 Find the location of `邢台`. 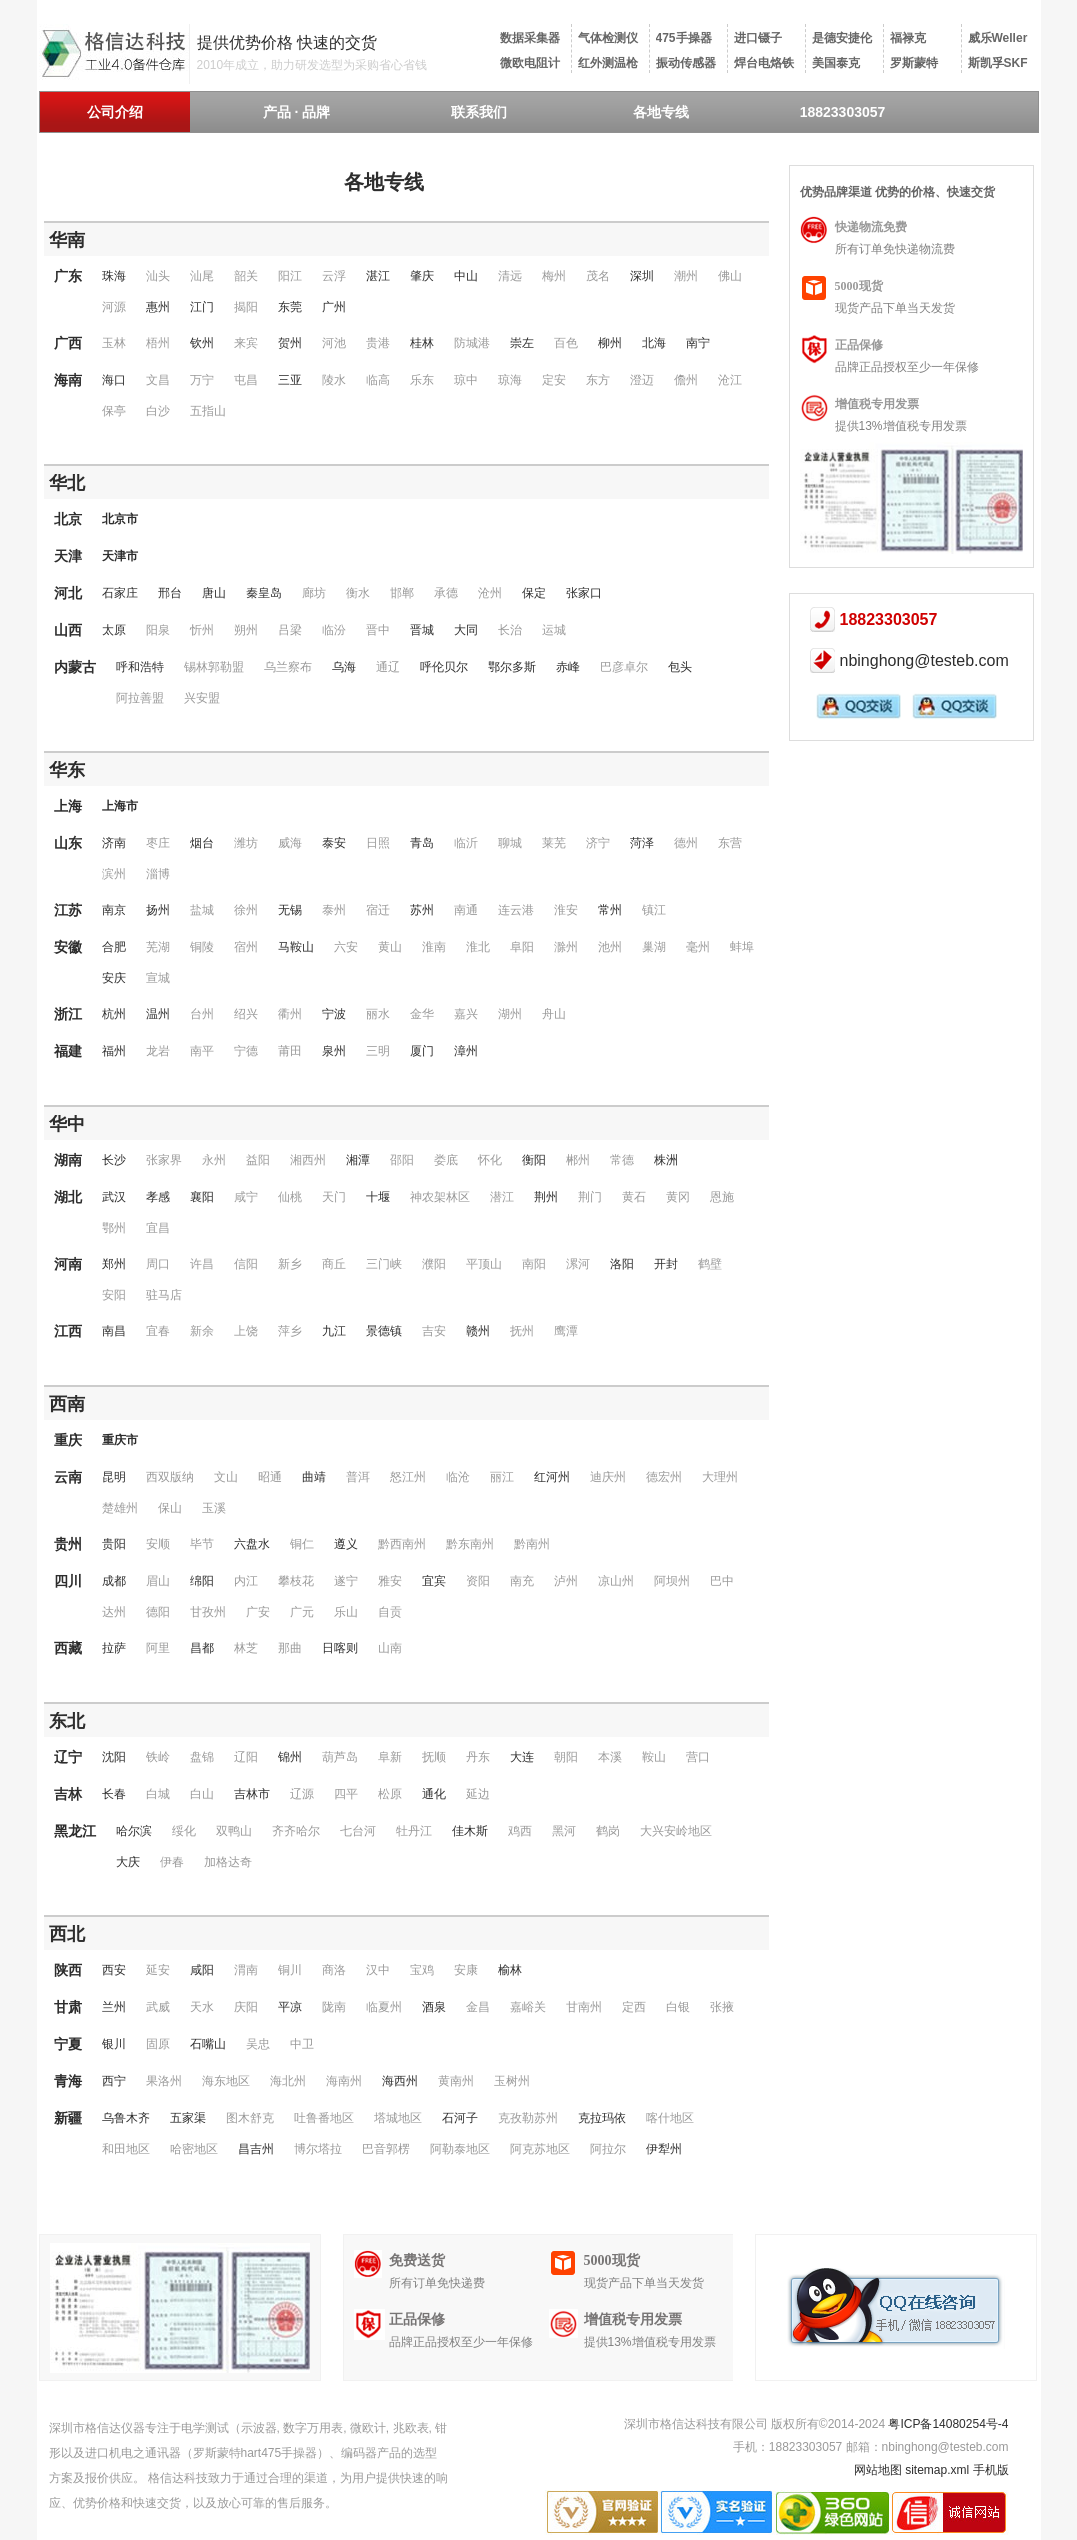

邢台 is located at coordinates (170, 593).